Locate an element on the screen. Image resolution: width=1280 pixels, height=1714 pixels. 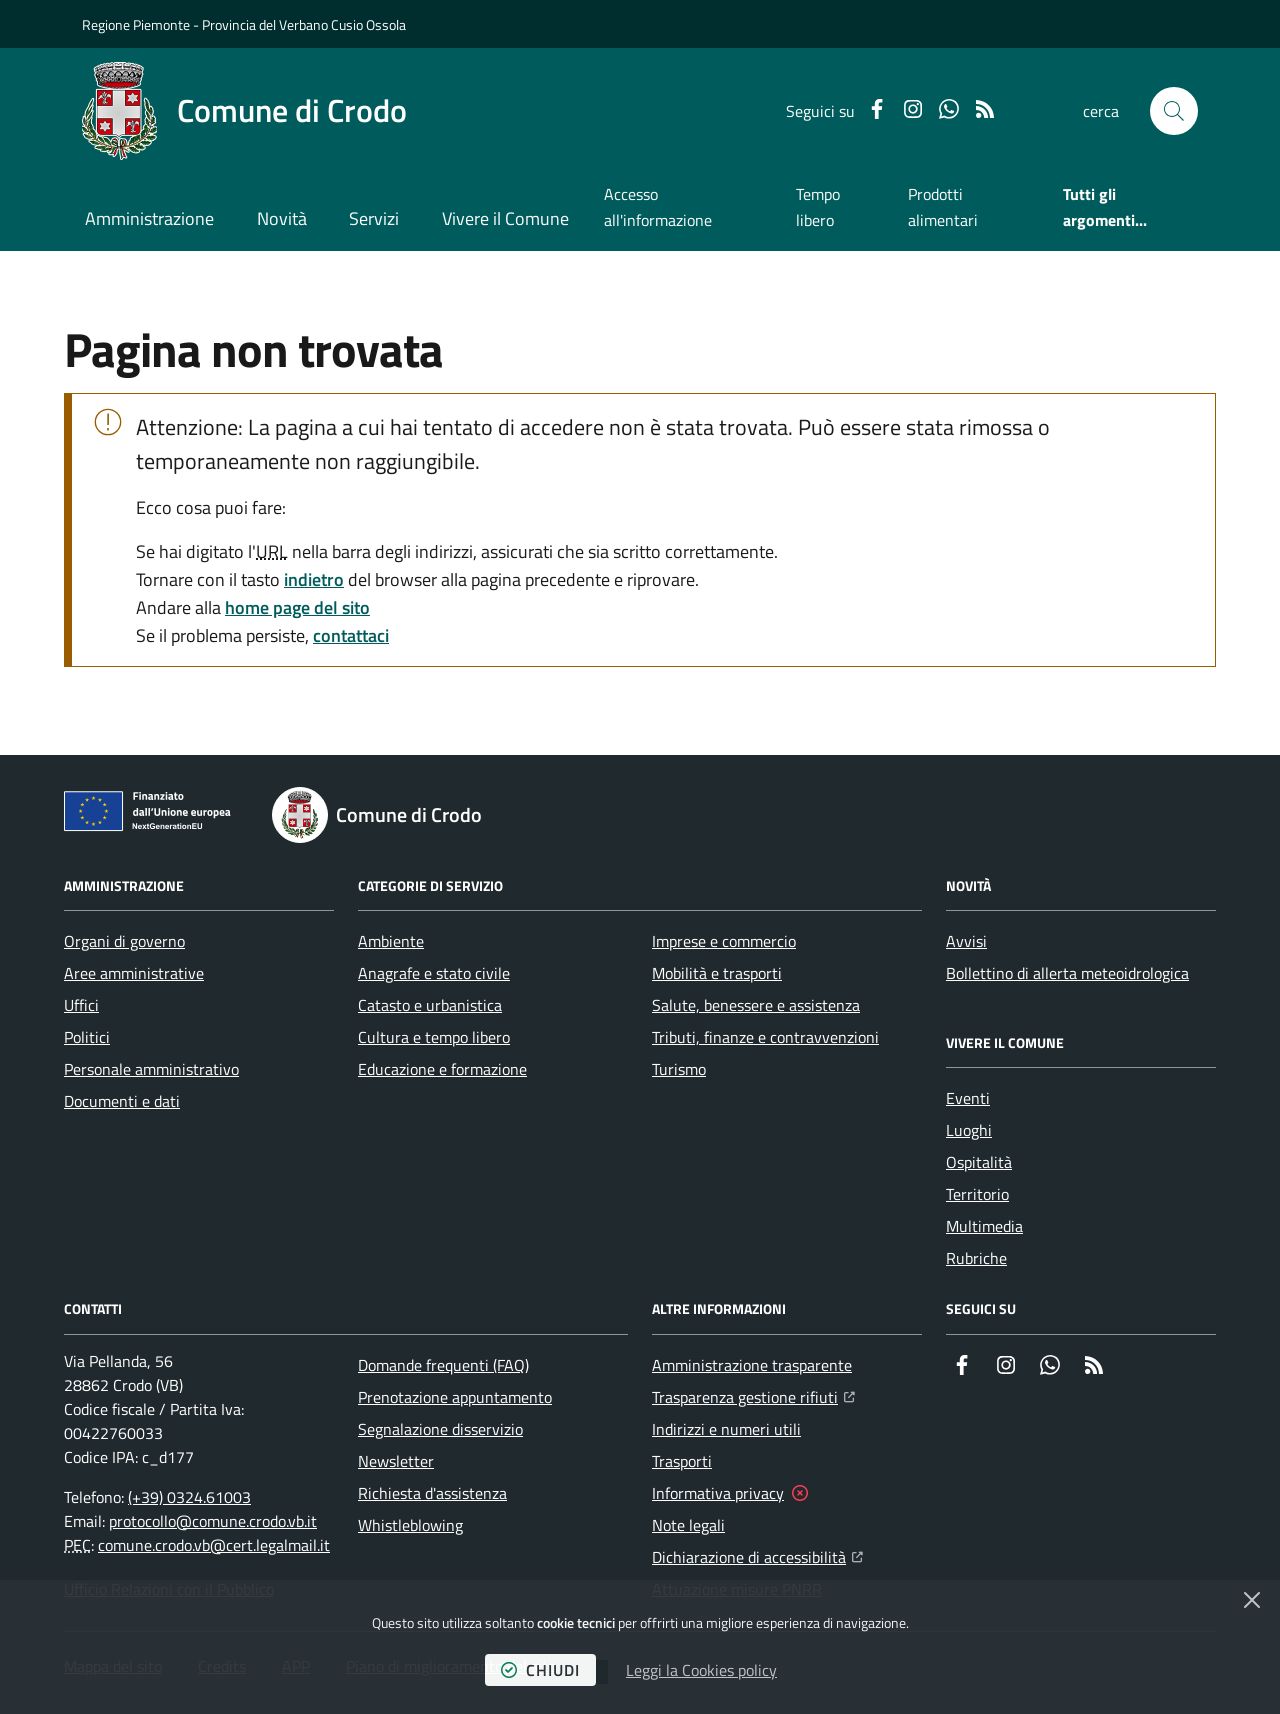
Trasparenza gestione rifiuti is located at coordinates (753, 1395).